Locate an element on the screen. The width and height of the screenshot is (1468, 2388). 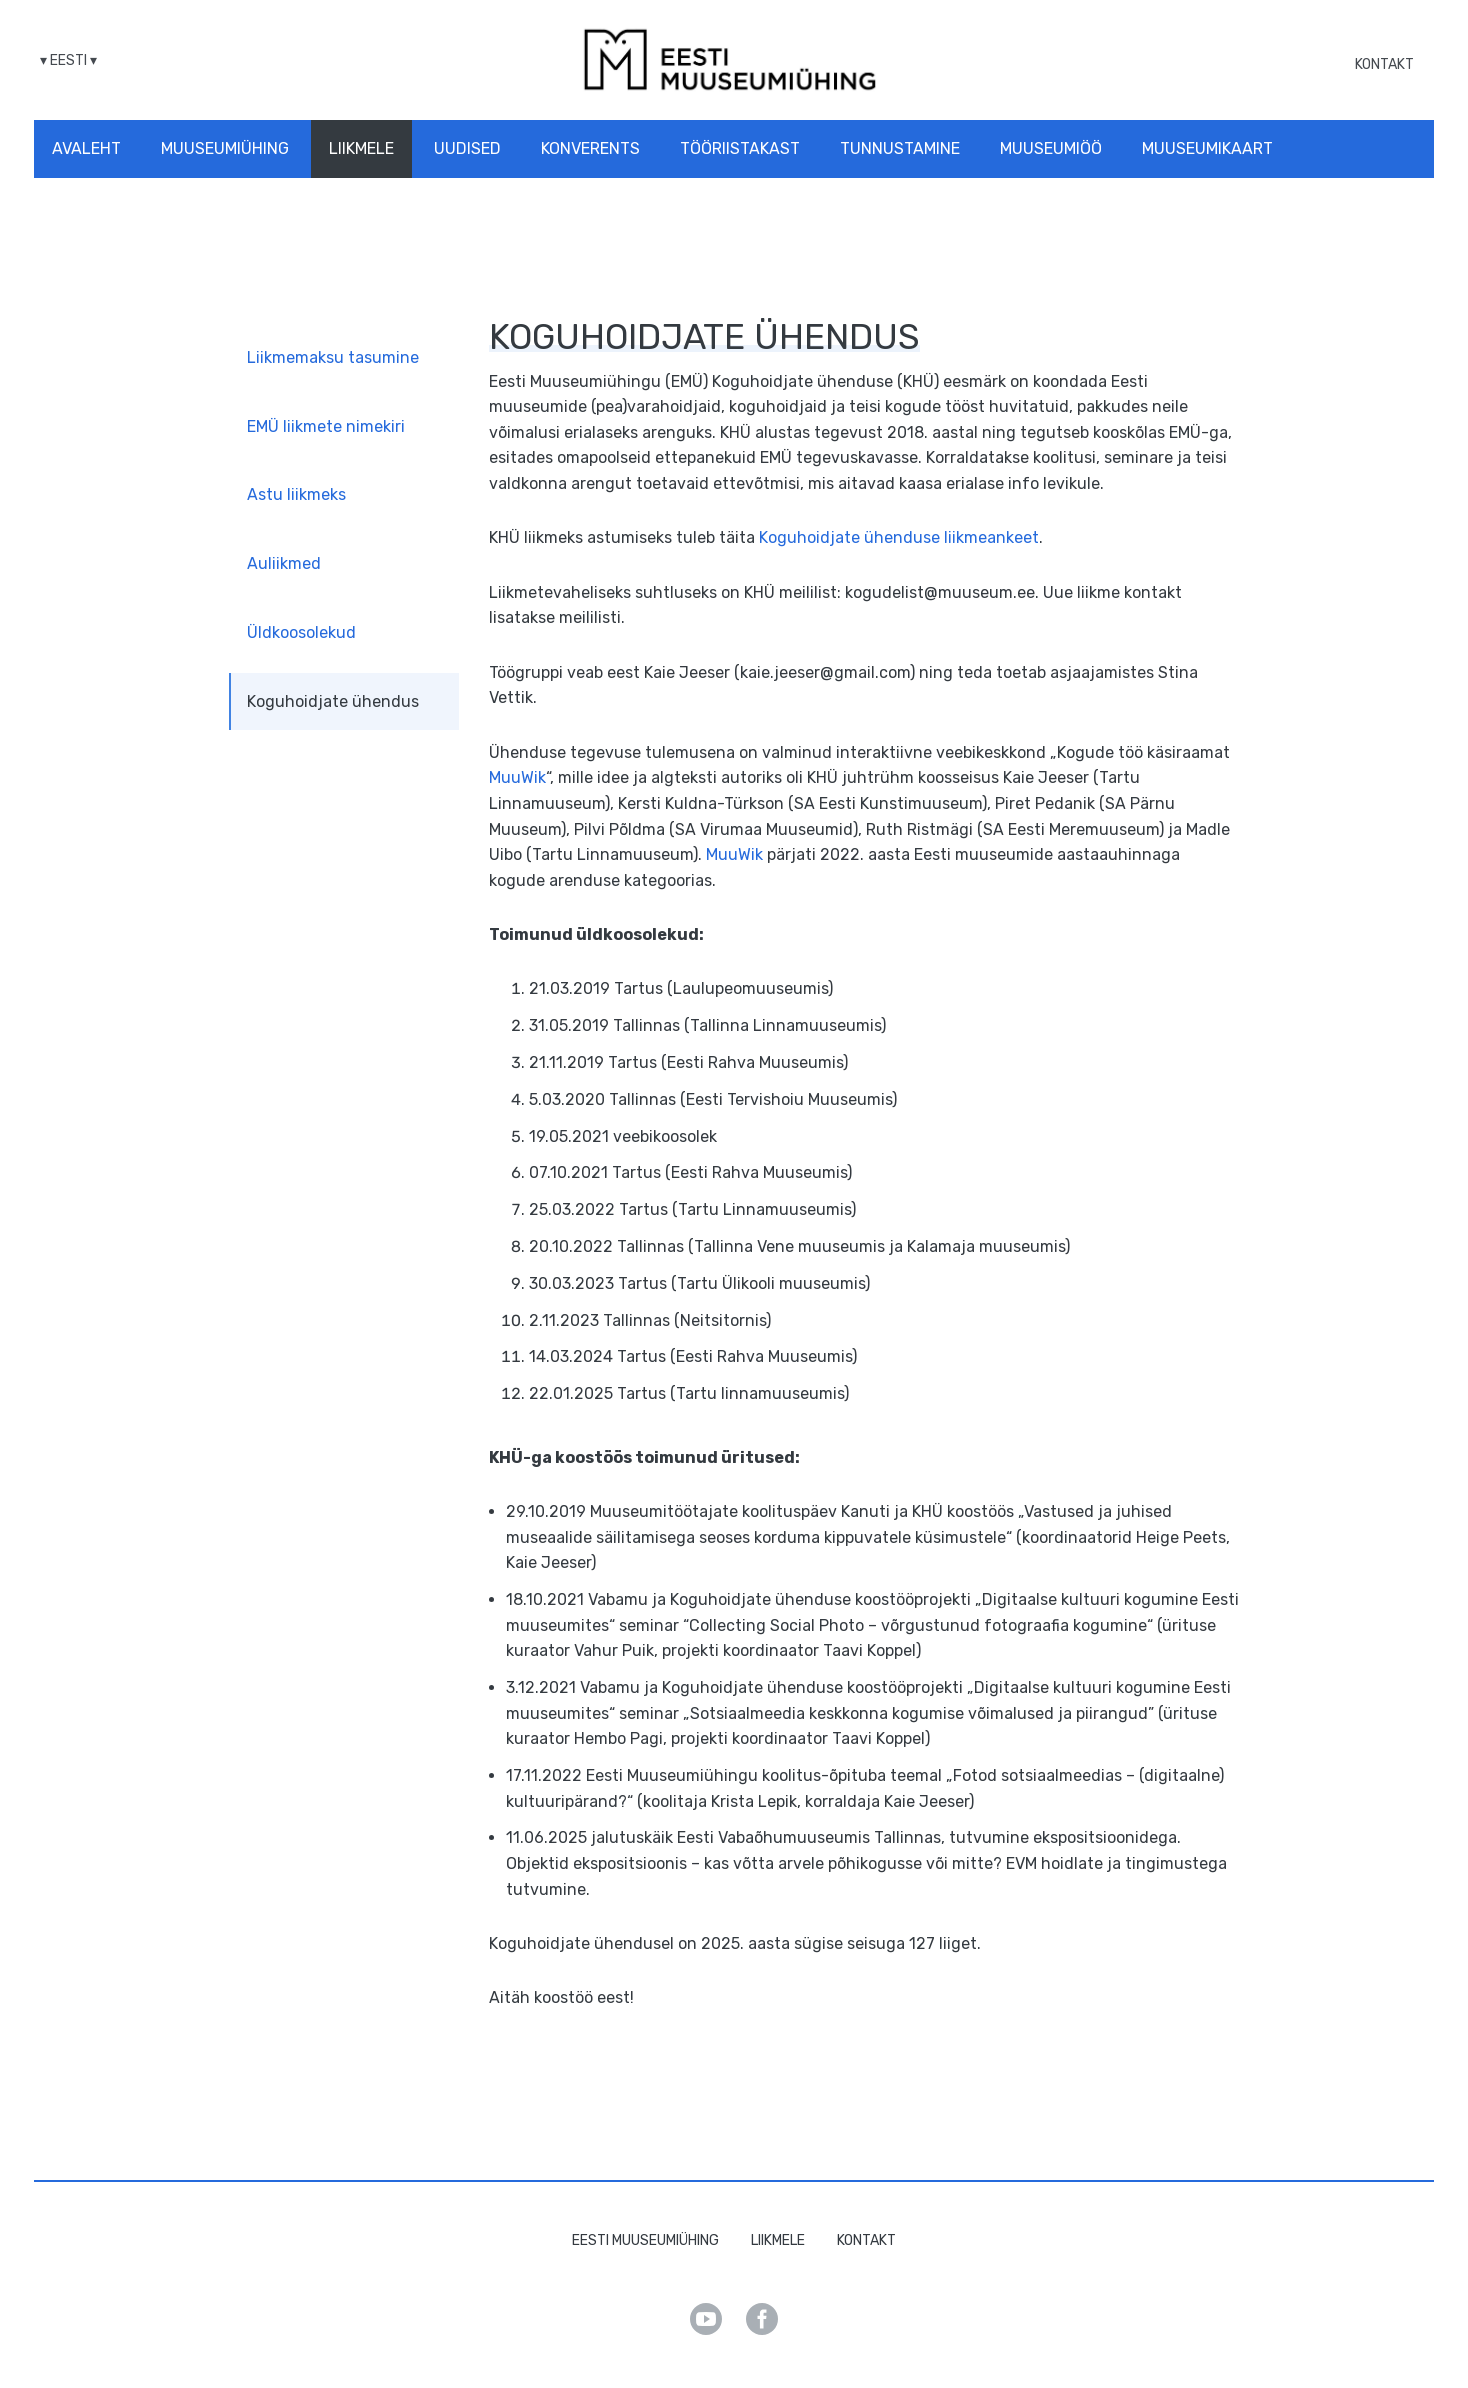
Eesti Muuseumiühing is located at coordinates (645, 2240).